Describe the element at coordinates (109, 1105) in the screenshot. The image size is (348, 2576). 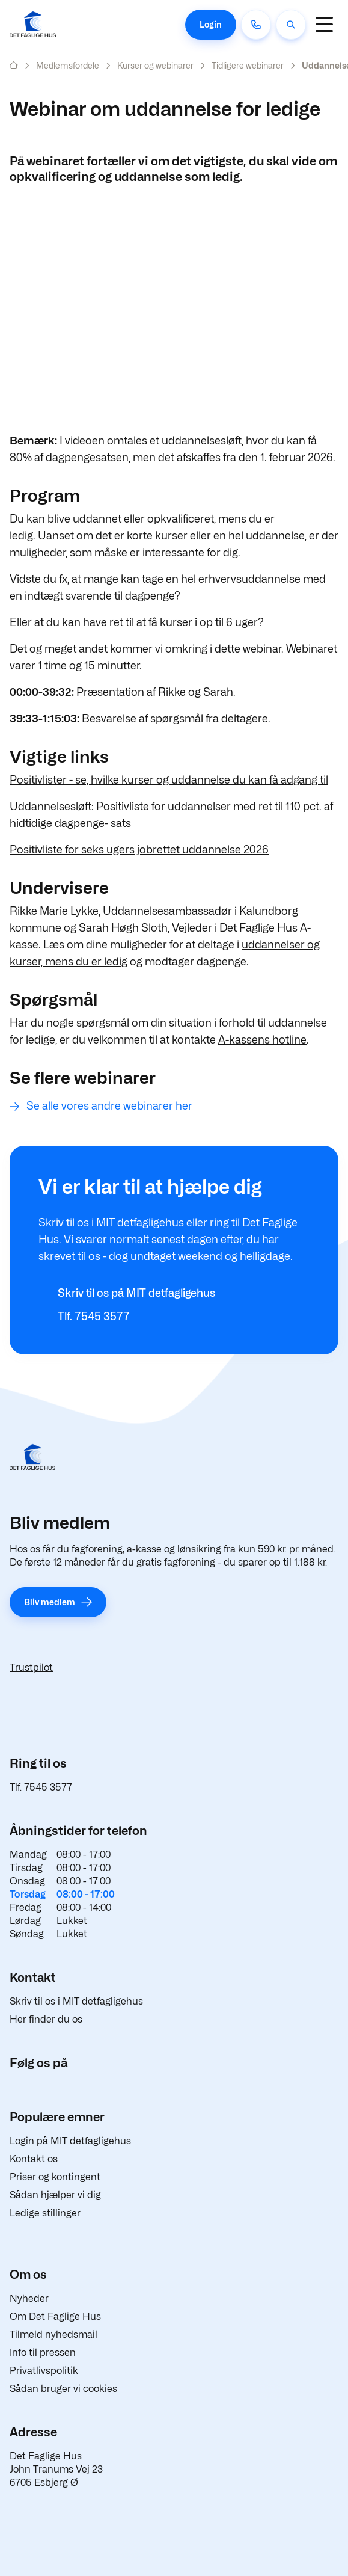
I see `Se alle vores andre webinarer her` at that location.